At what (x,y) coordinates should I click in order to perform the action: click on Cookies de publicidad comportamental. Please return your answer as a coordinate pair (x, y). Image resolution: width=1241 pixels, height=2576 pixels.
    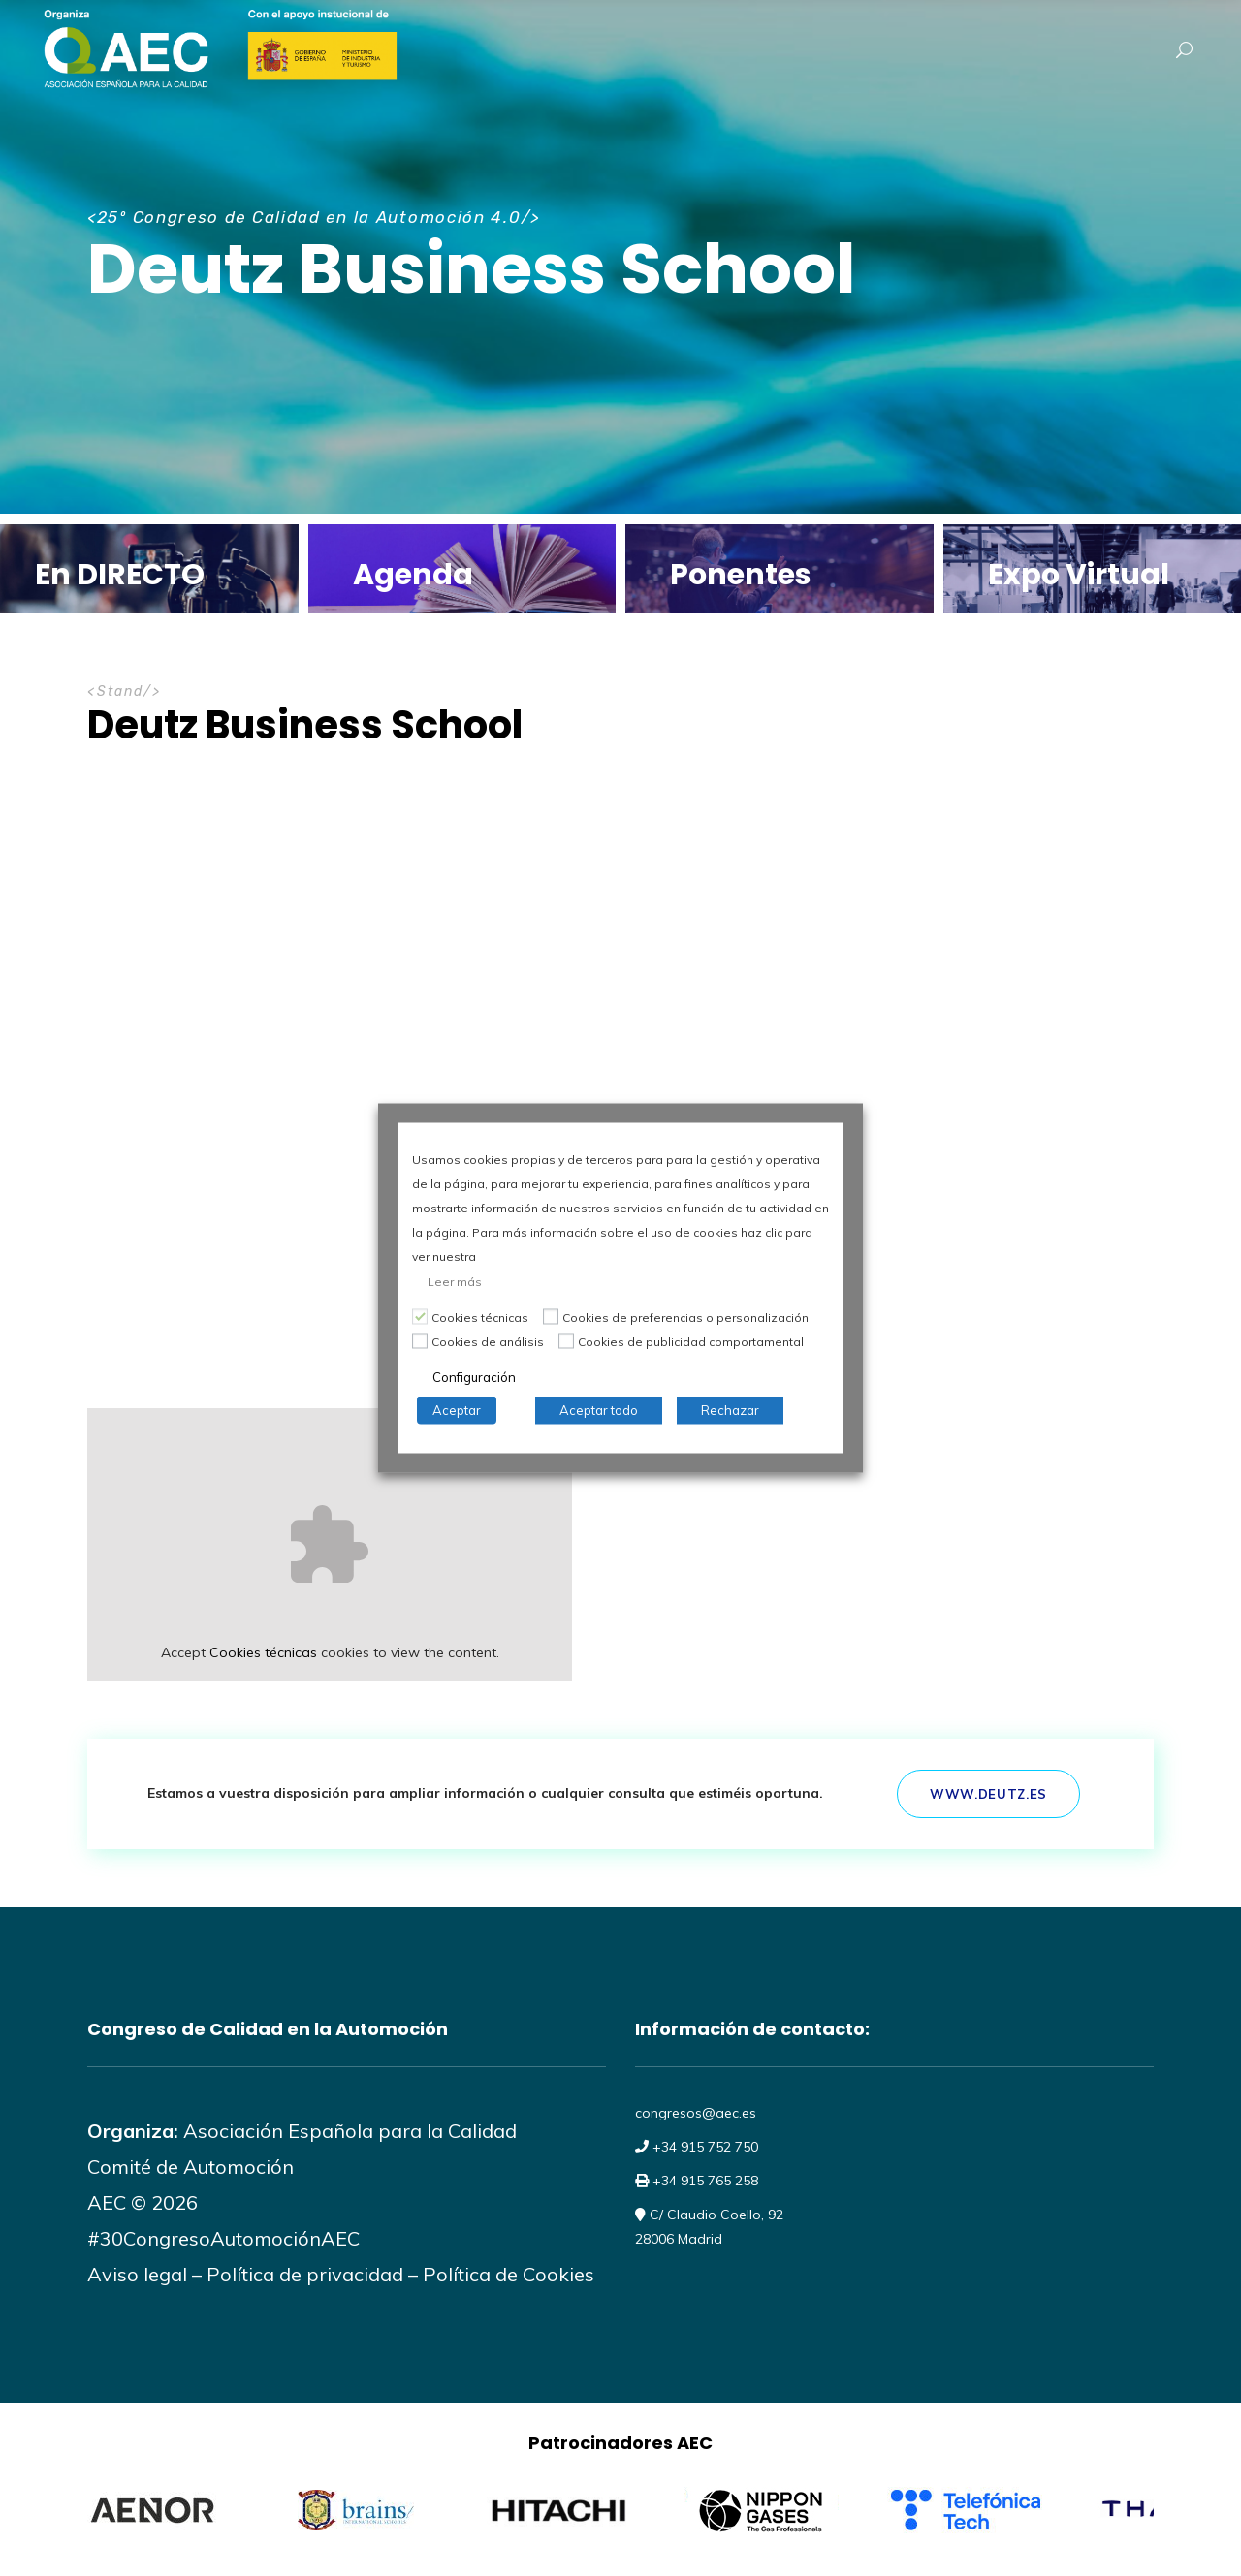
    Looking at the image, I should click on (691, 1342).